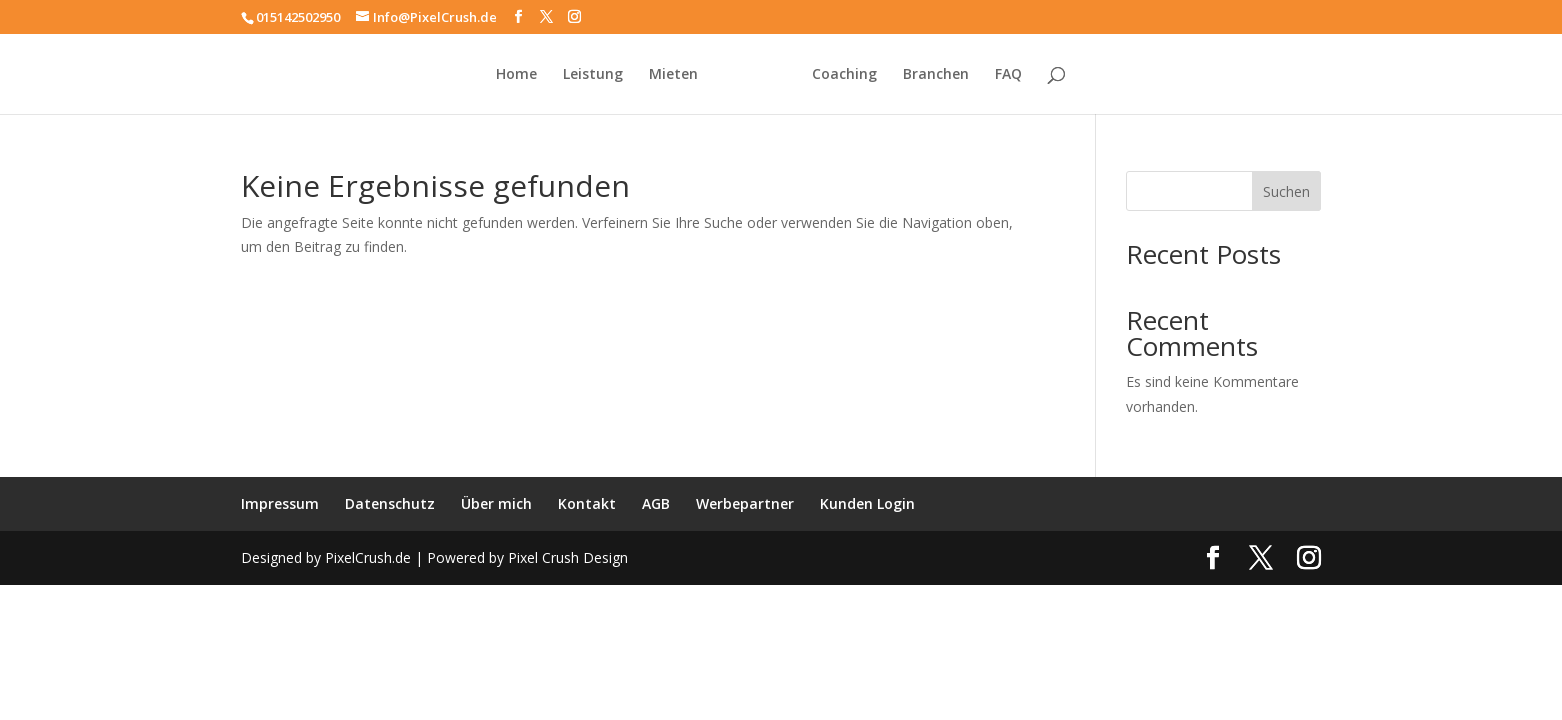 Image resolution: width=1562 pixels, height=720 pixels. I want to click on AGB, so click(656, 503).